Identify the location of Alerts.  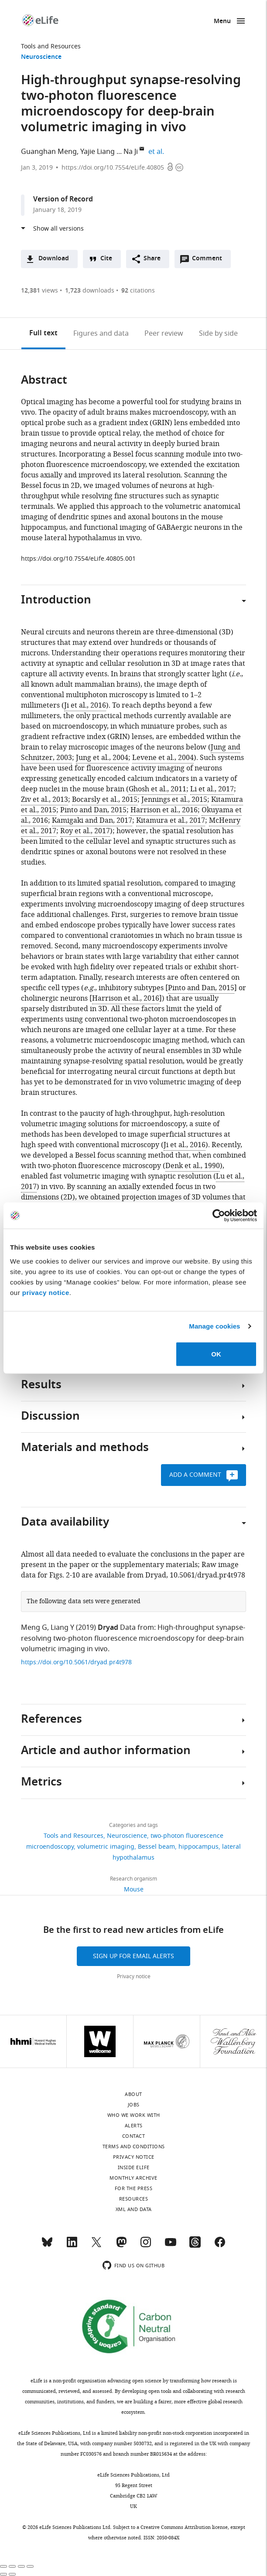
(134, 2125).